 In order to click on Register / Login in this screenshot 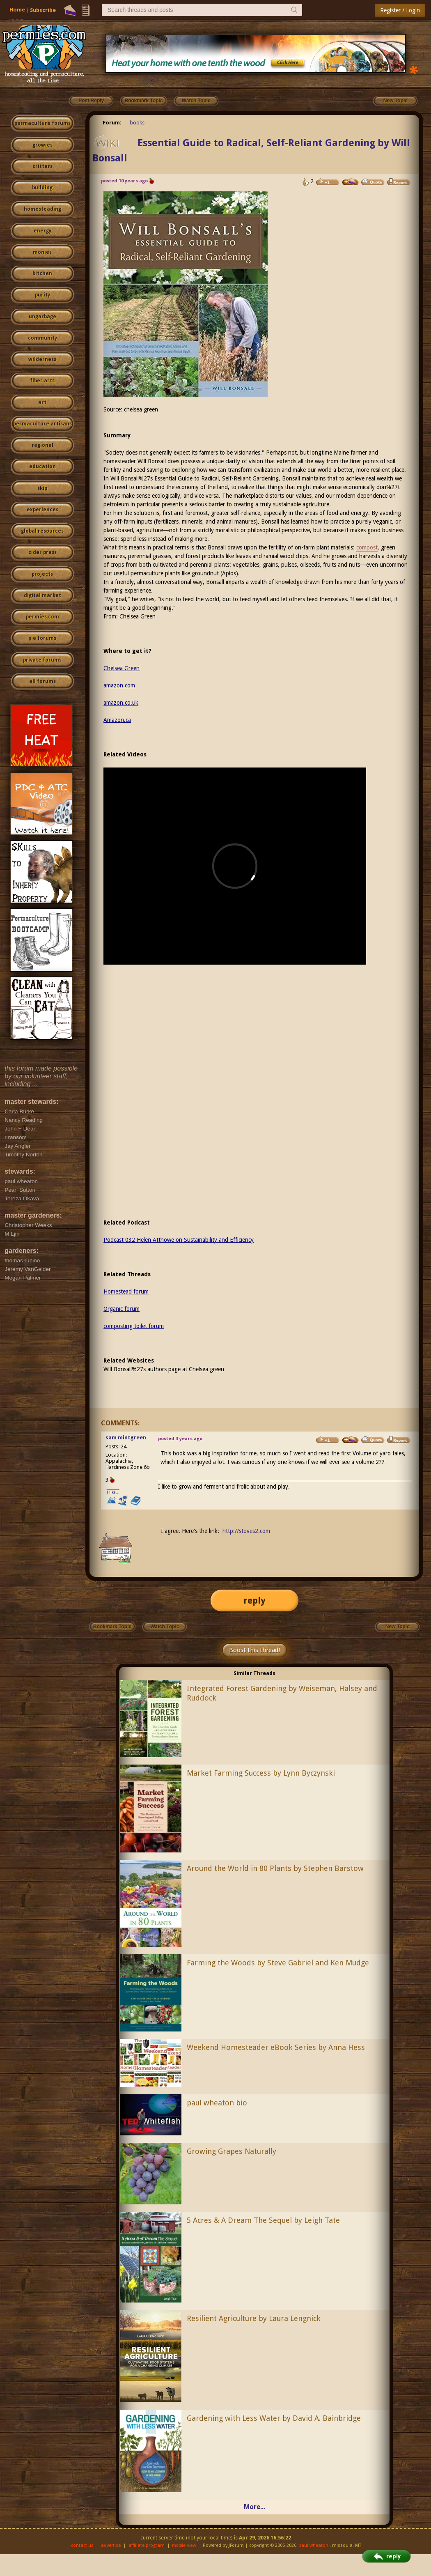, I will do `click(400, 10)`.